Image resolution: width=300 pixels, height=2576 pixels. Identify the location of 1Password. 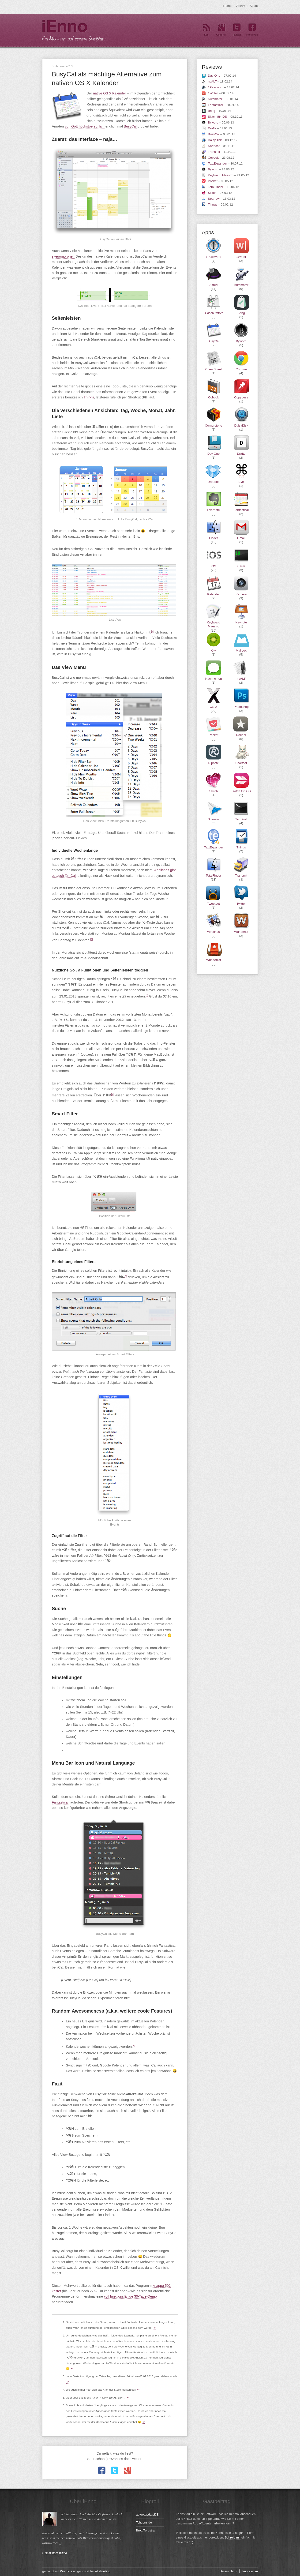
(215, 87).